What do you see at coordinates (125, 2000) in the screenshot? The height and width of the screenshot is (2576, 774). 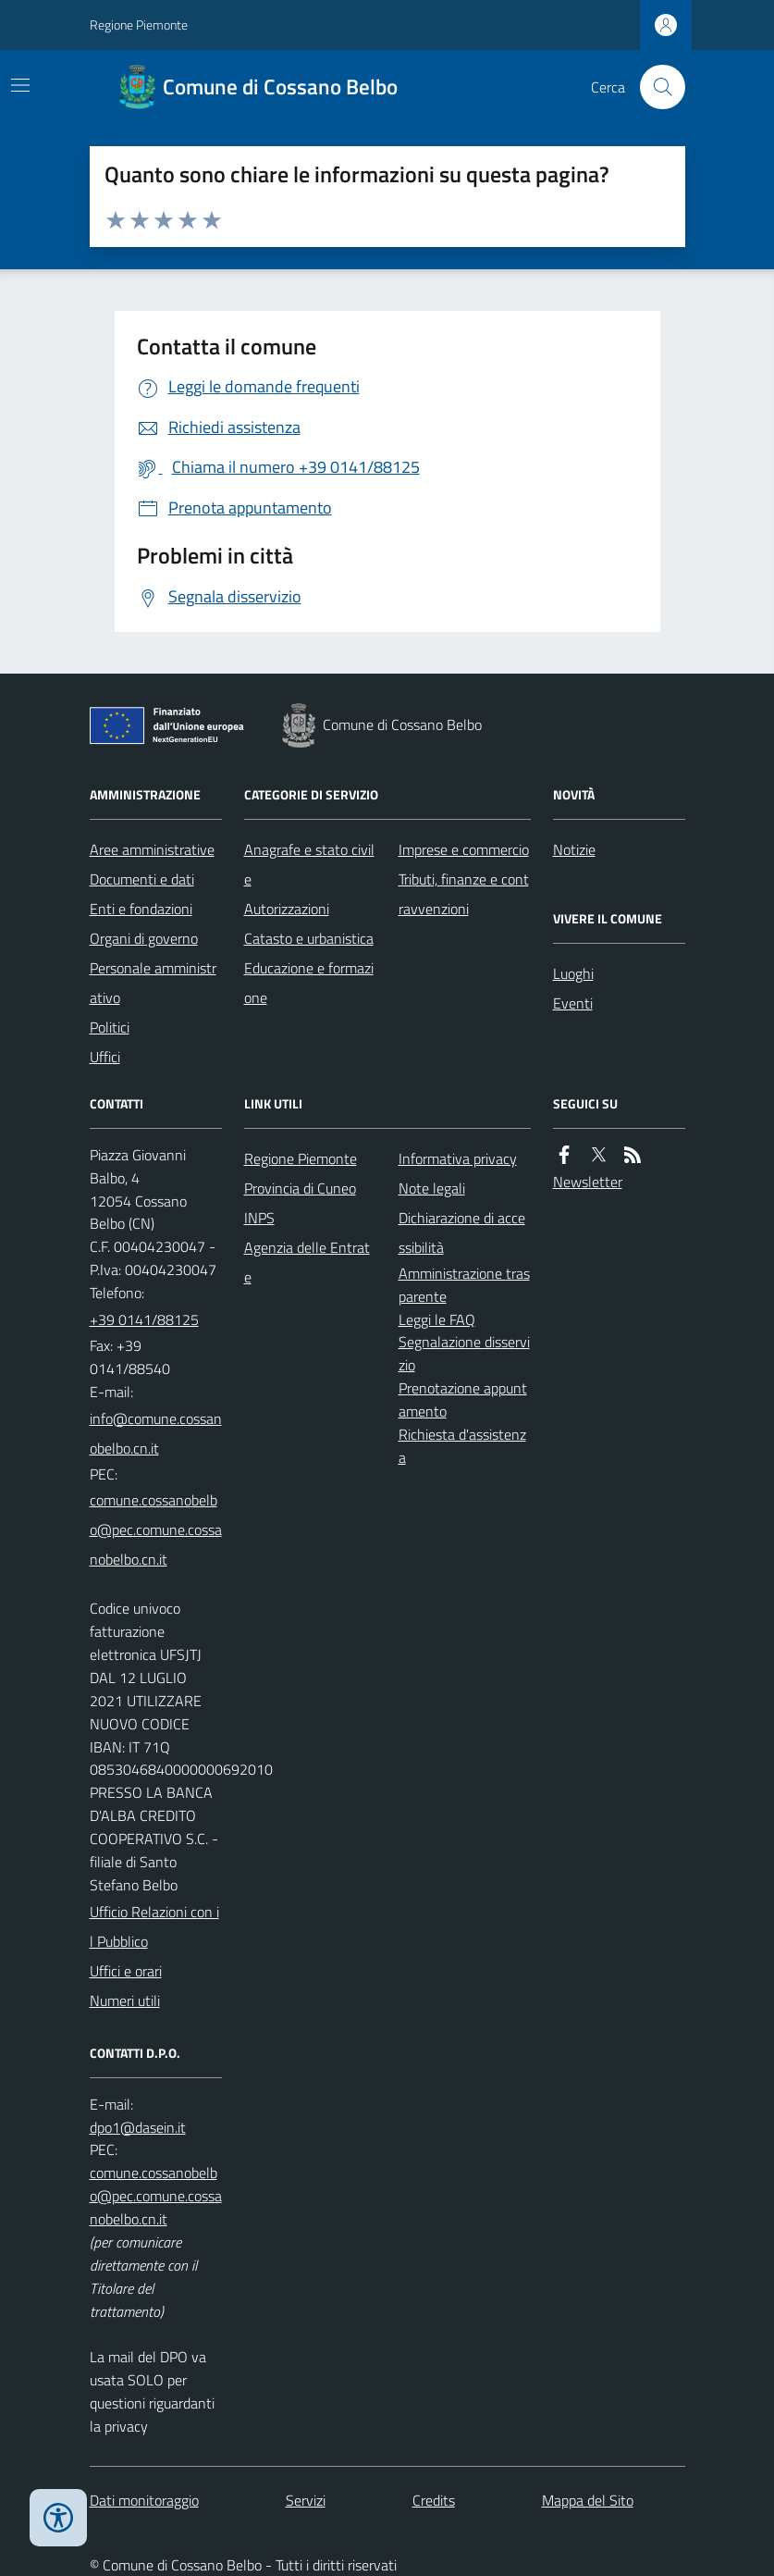 I see `Numeri utili` at bounding box center [125, 2000].